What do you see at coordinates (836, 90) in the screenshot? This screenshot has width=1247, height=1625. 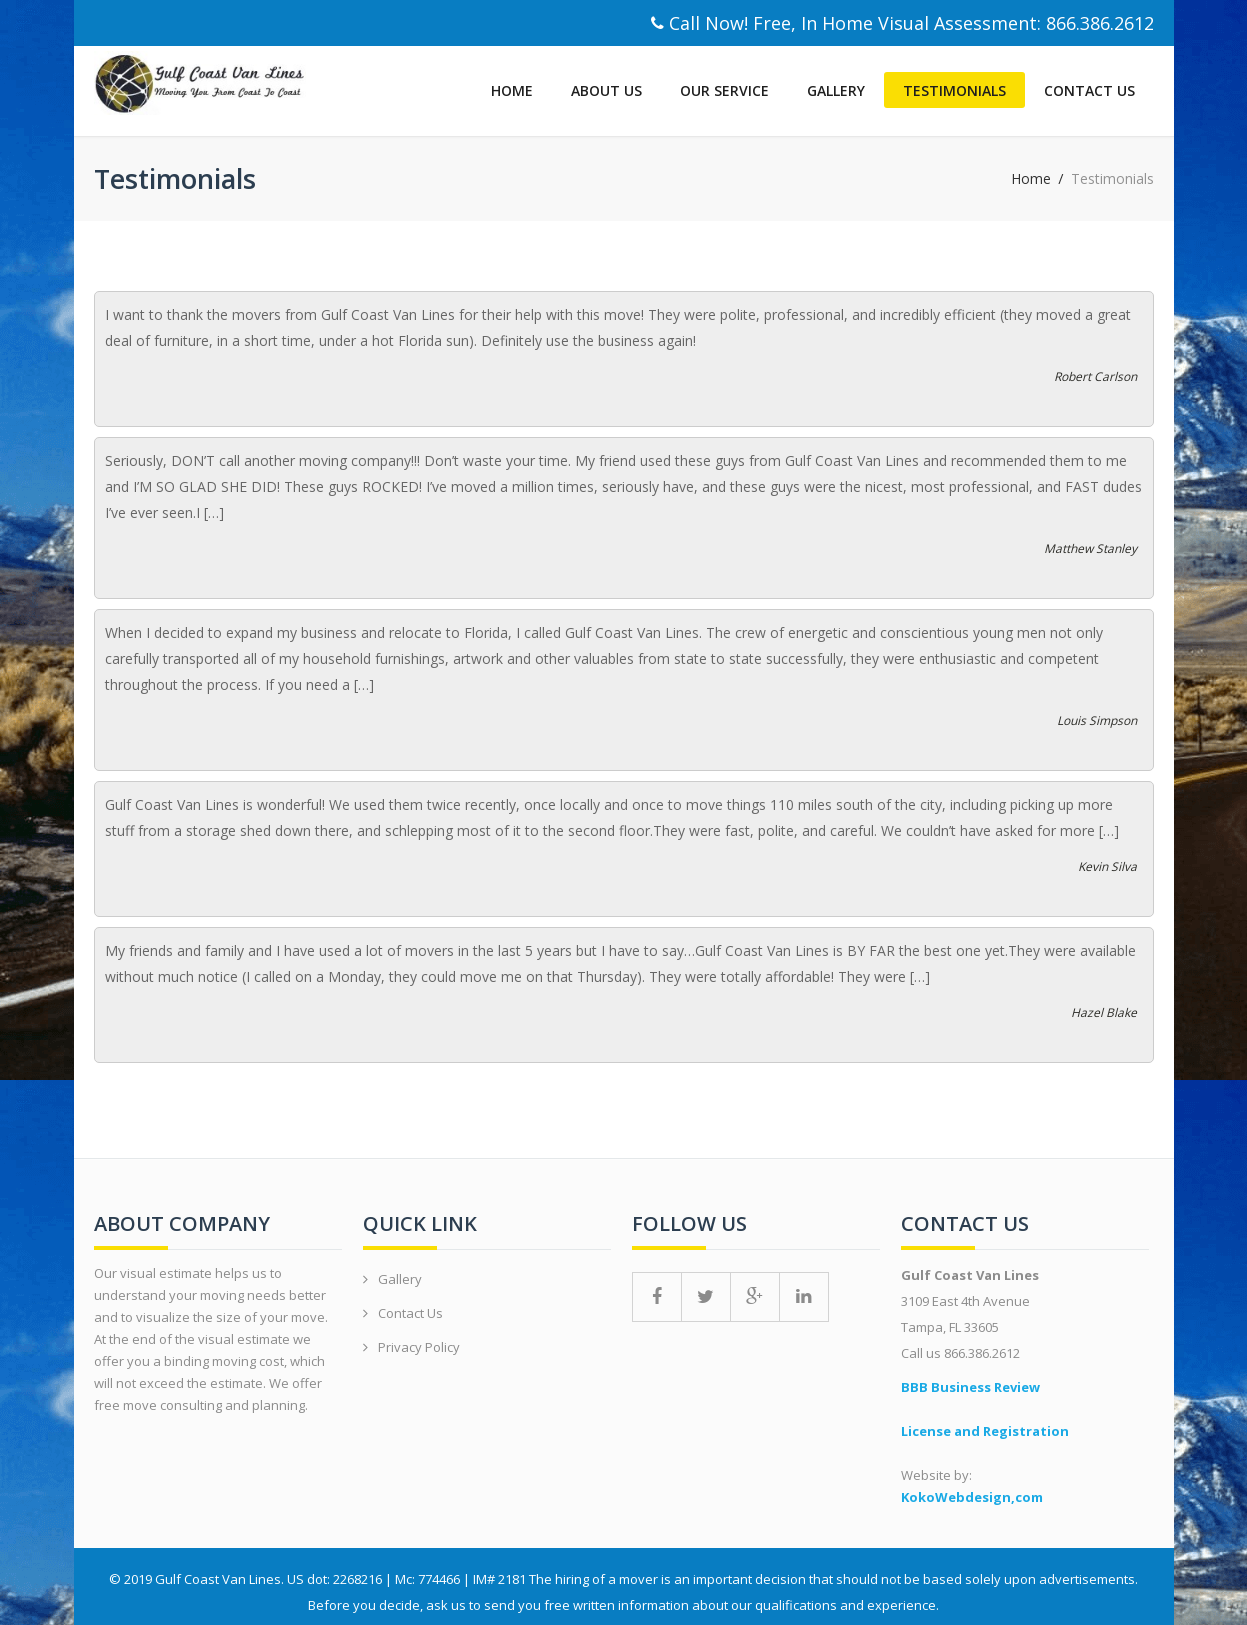 I see `Gallery` at bounding box center [836, 90].